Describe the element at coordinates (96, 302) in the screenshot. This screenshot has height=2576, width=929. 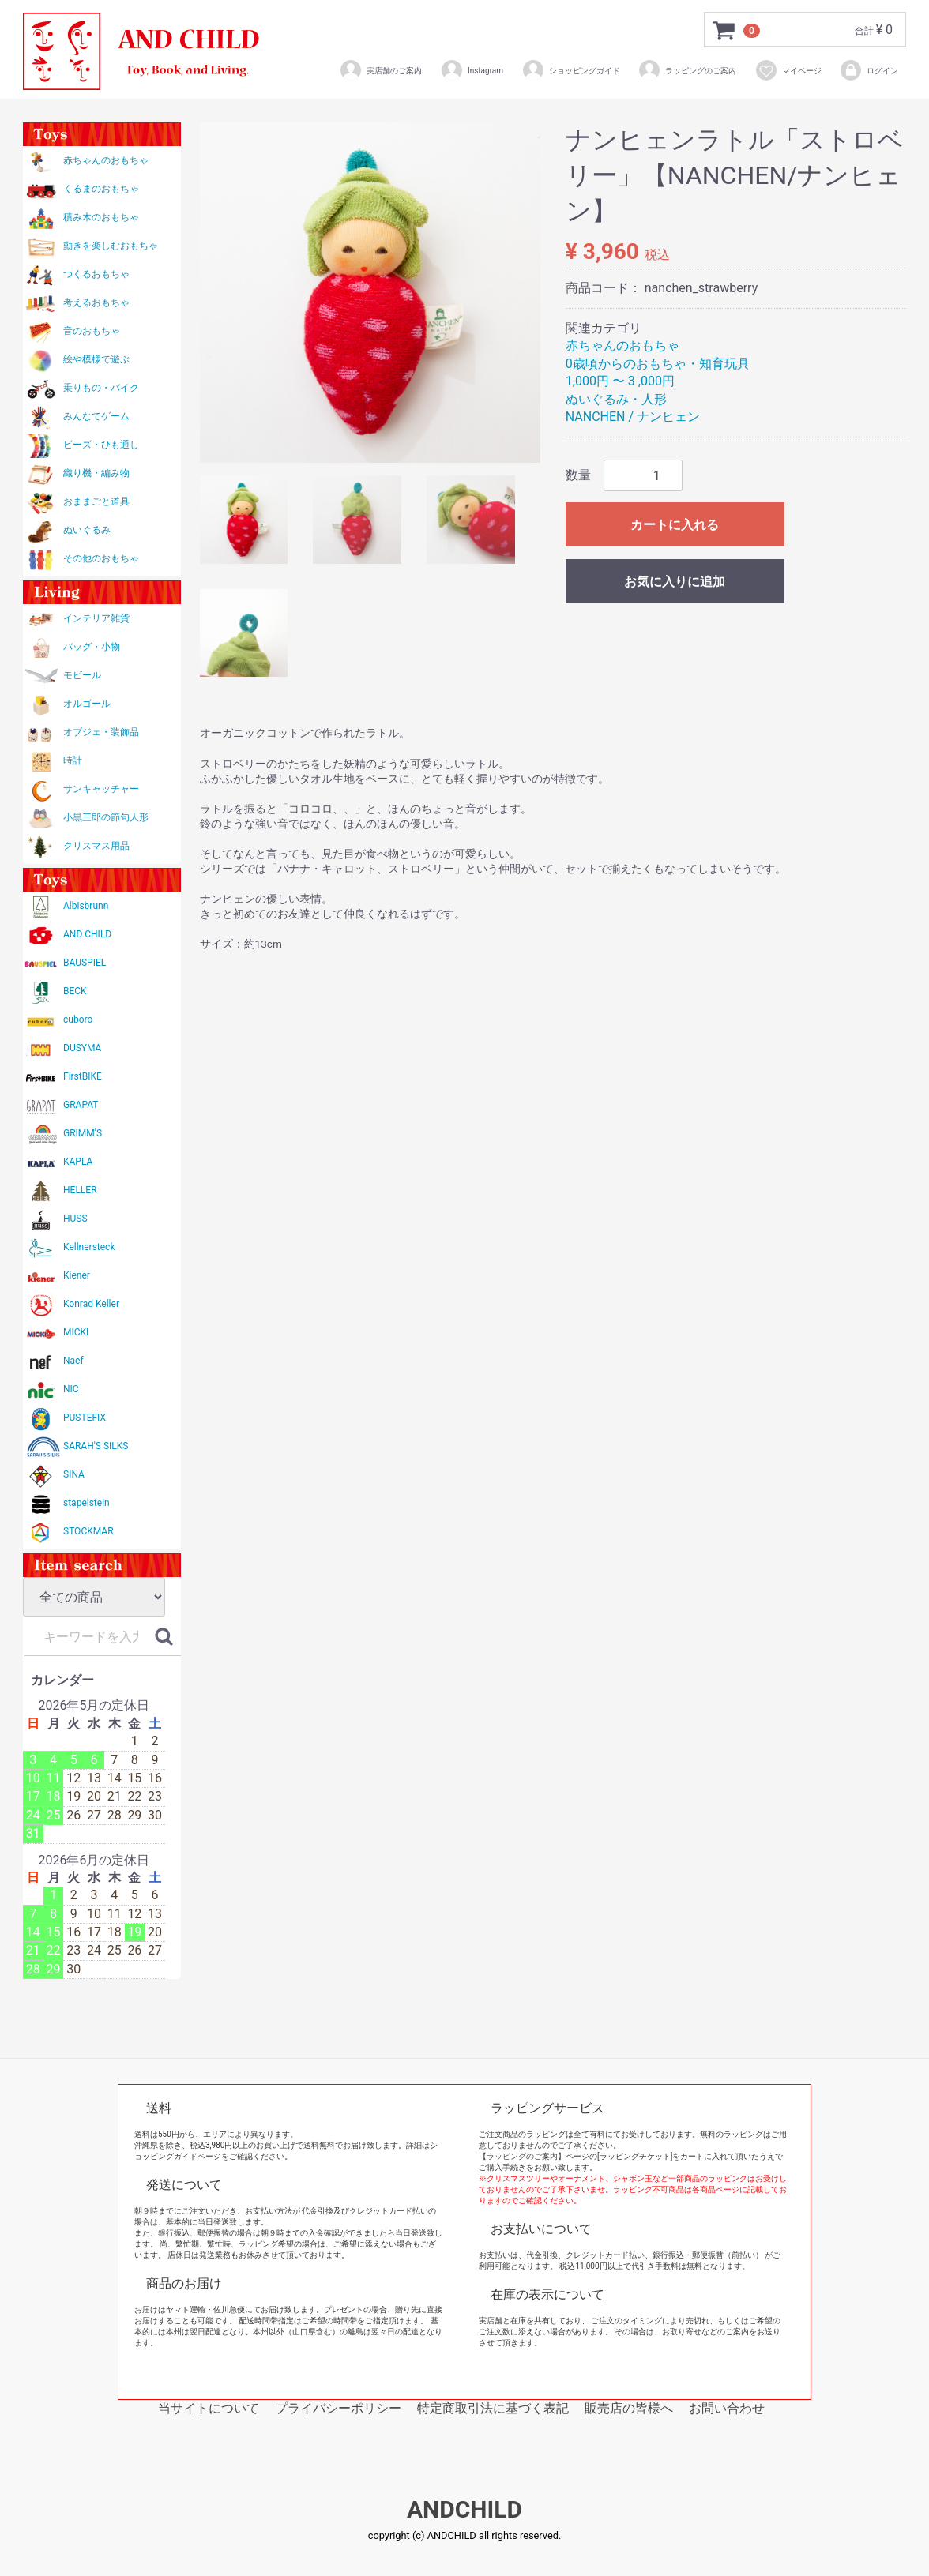
I see `考えるおもちゃ` at that location.